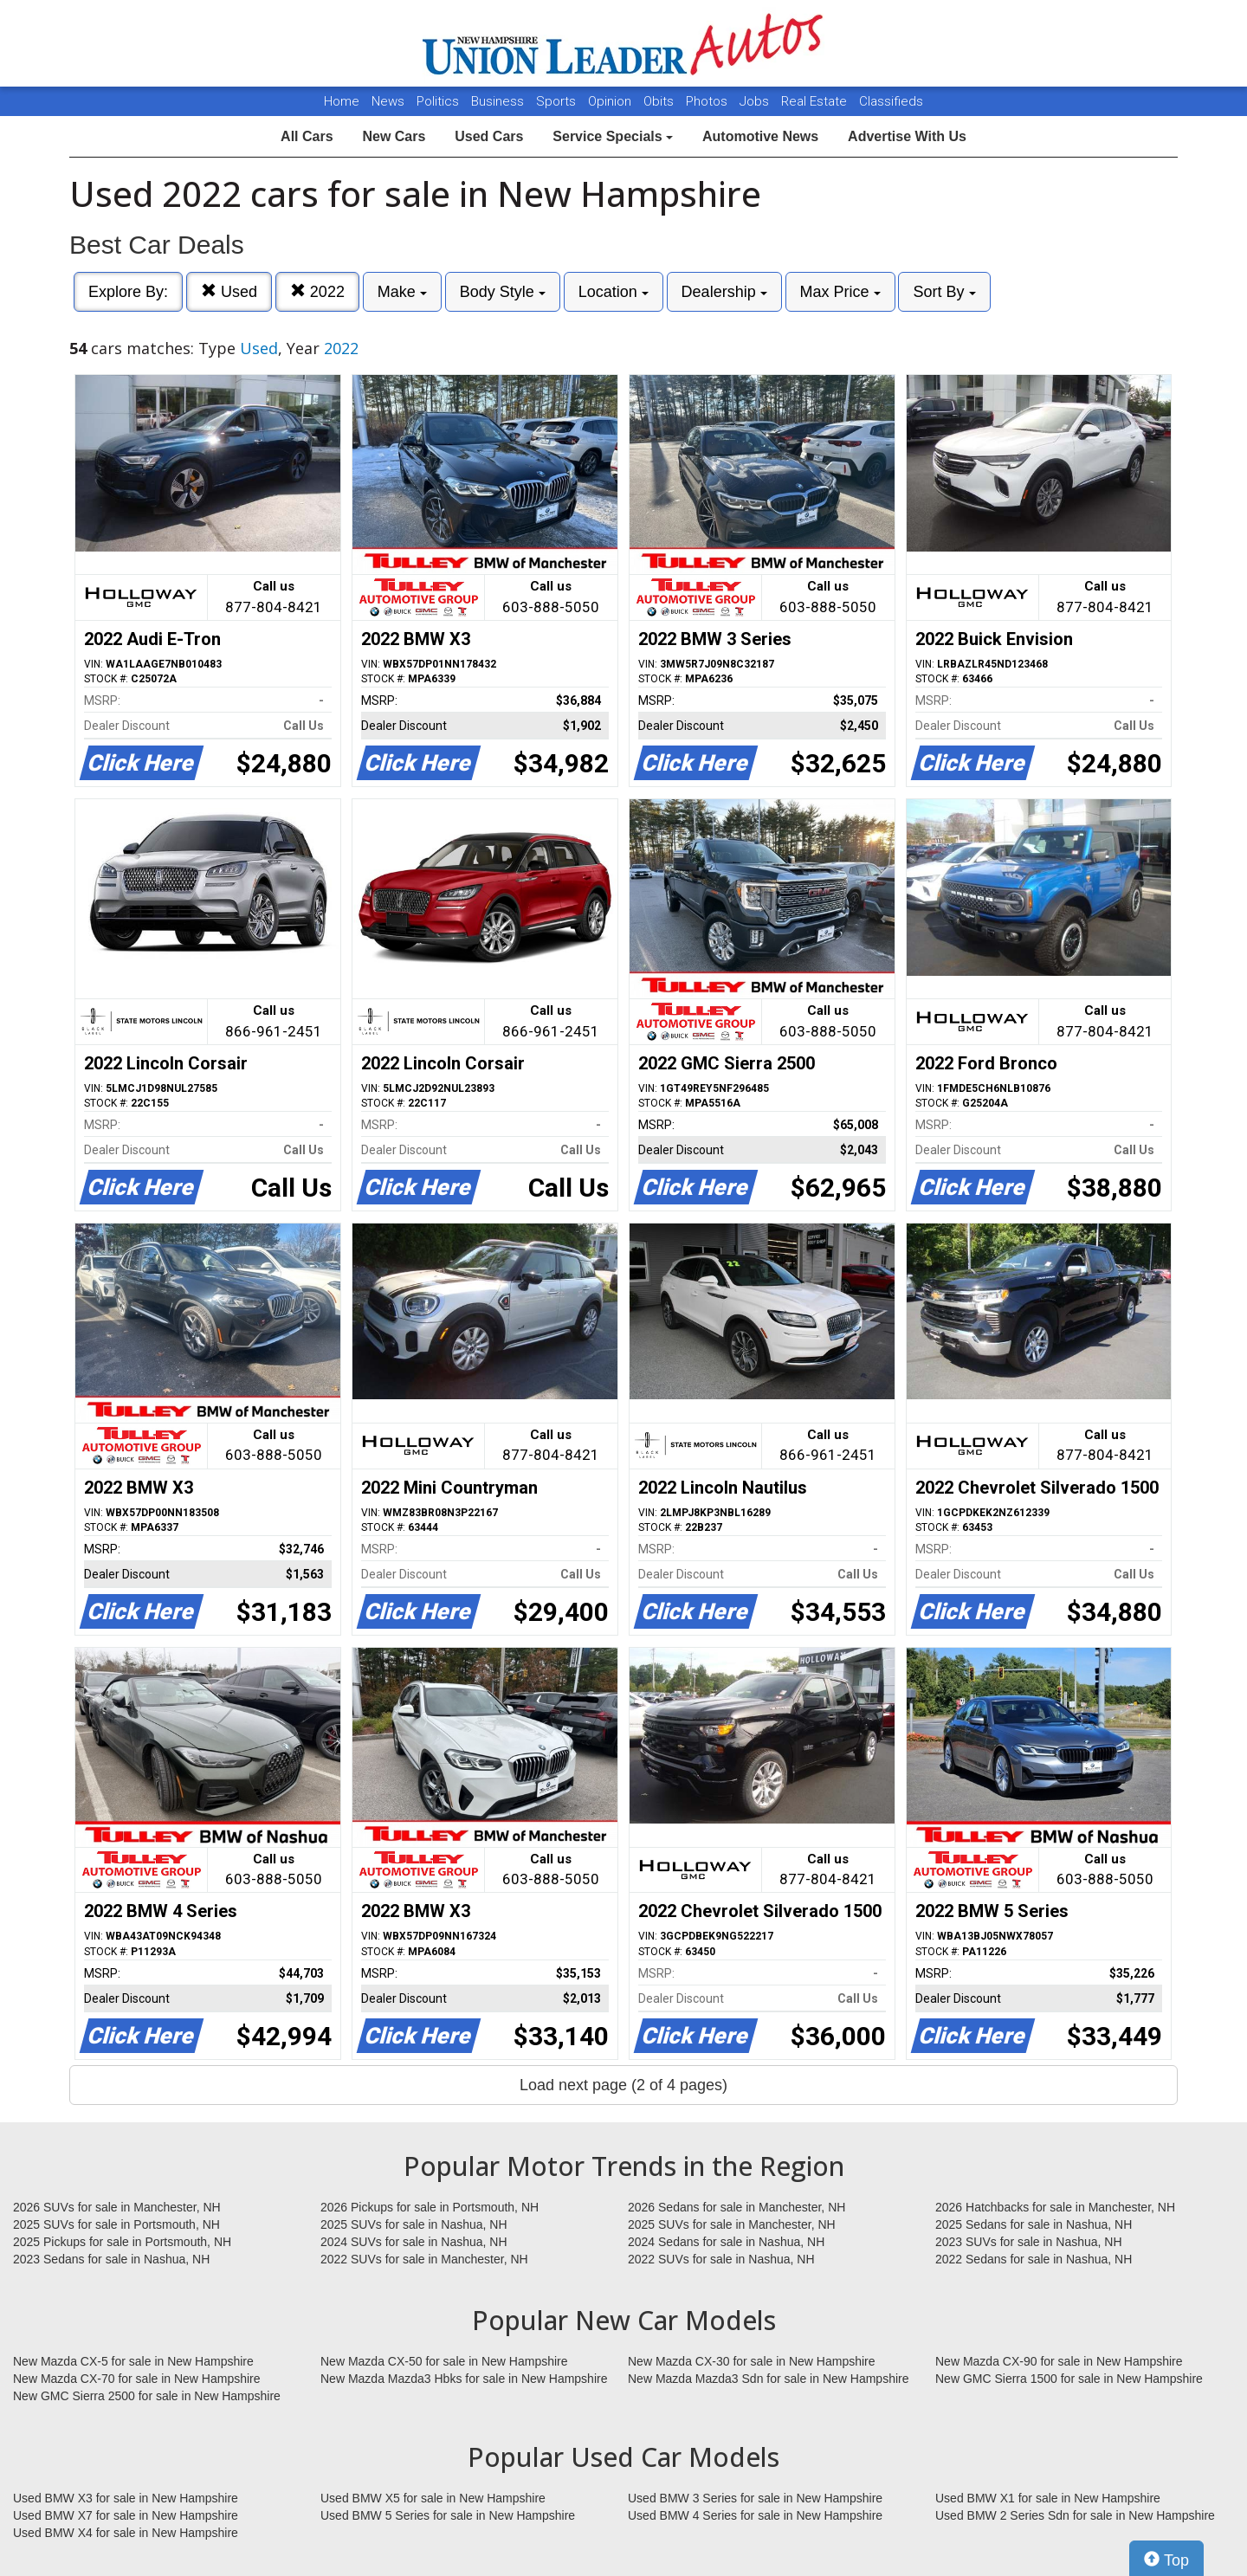 The height and width of the screenshot is (2576, 1247). Describe the element at coordinates (732, 2224) in the screenshot. I see `2025 SUVs for sale in Manchester, NH` at that location.